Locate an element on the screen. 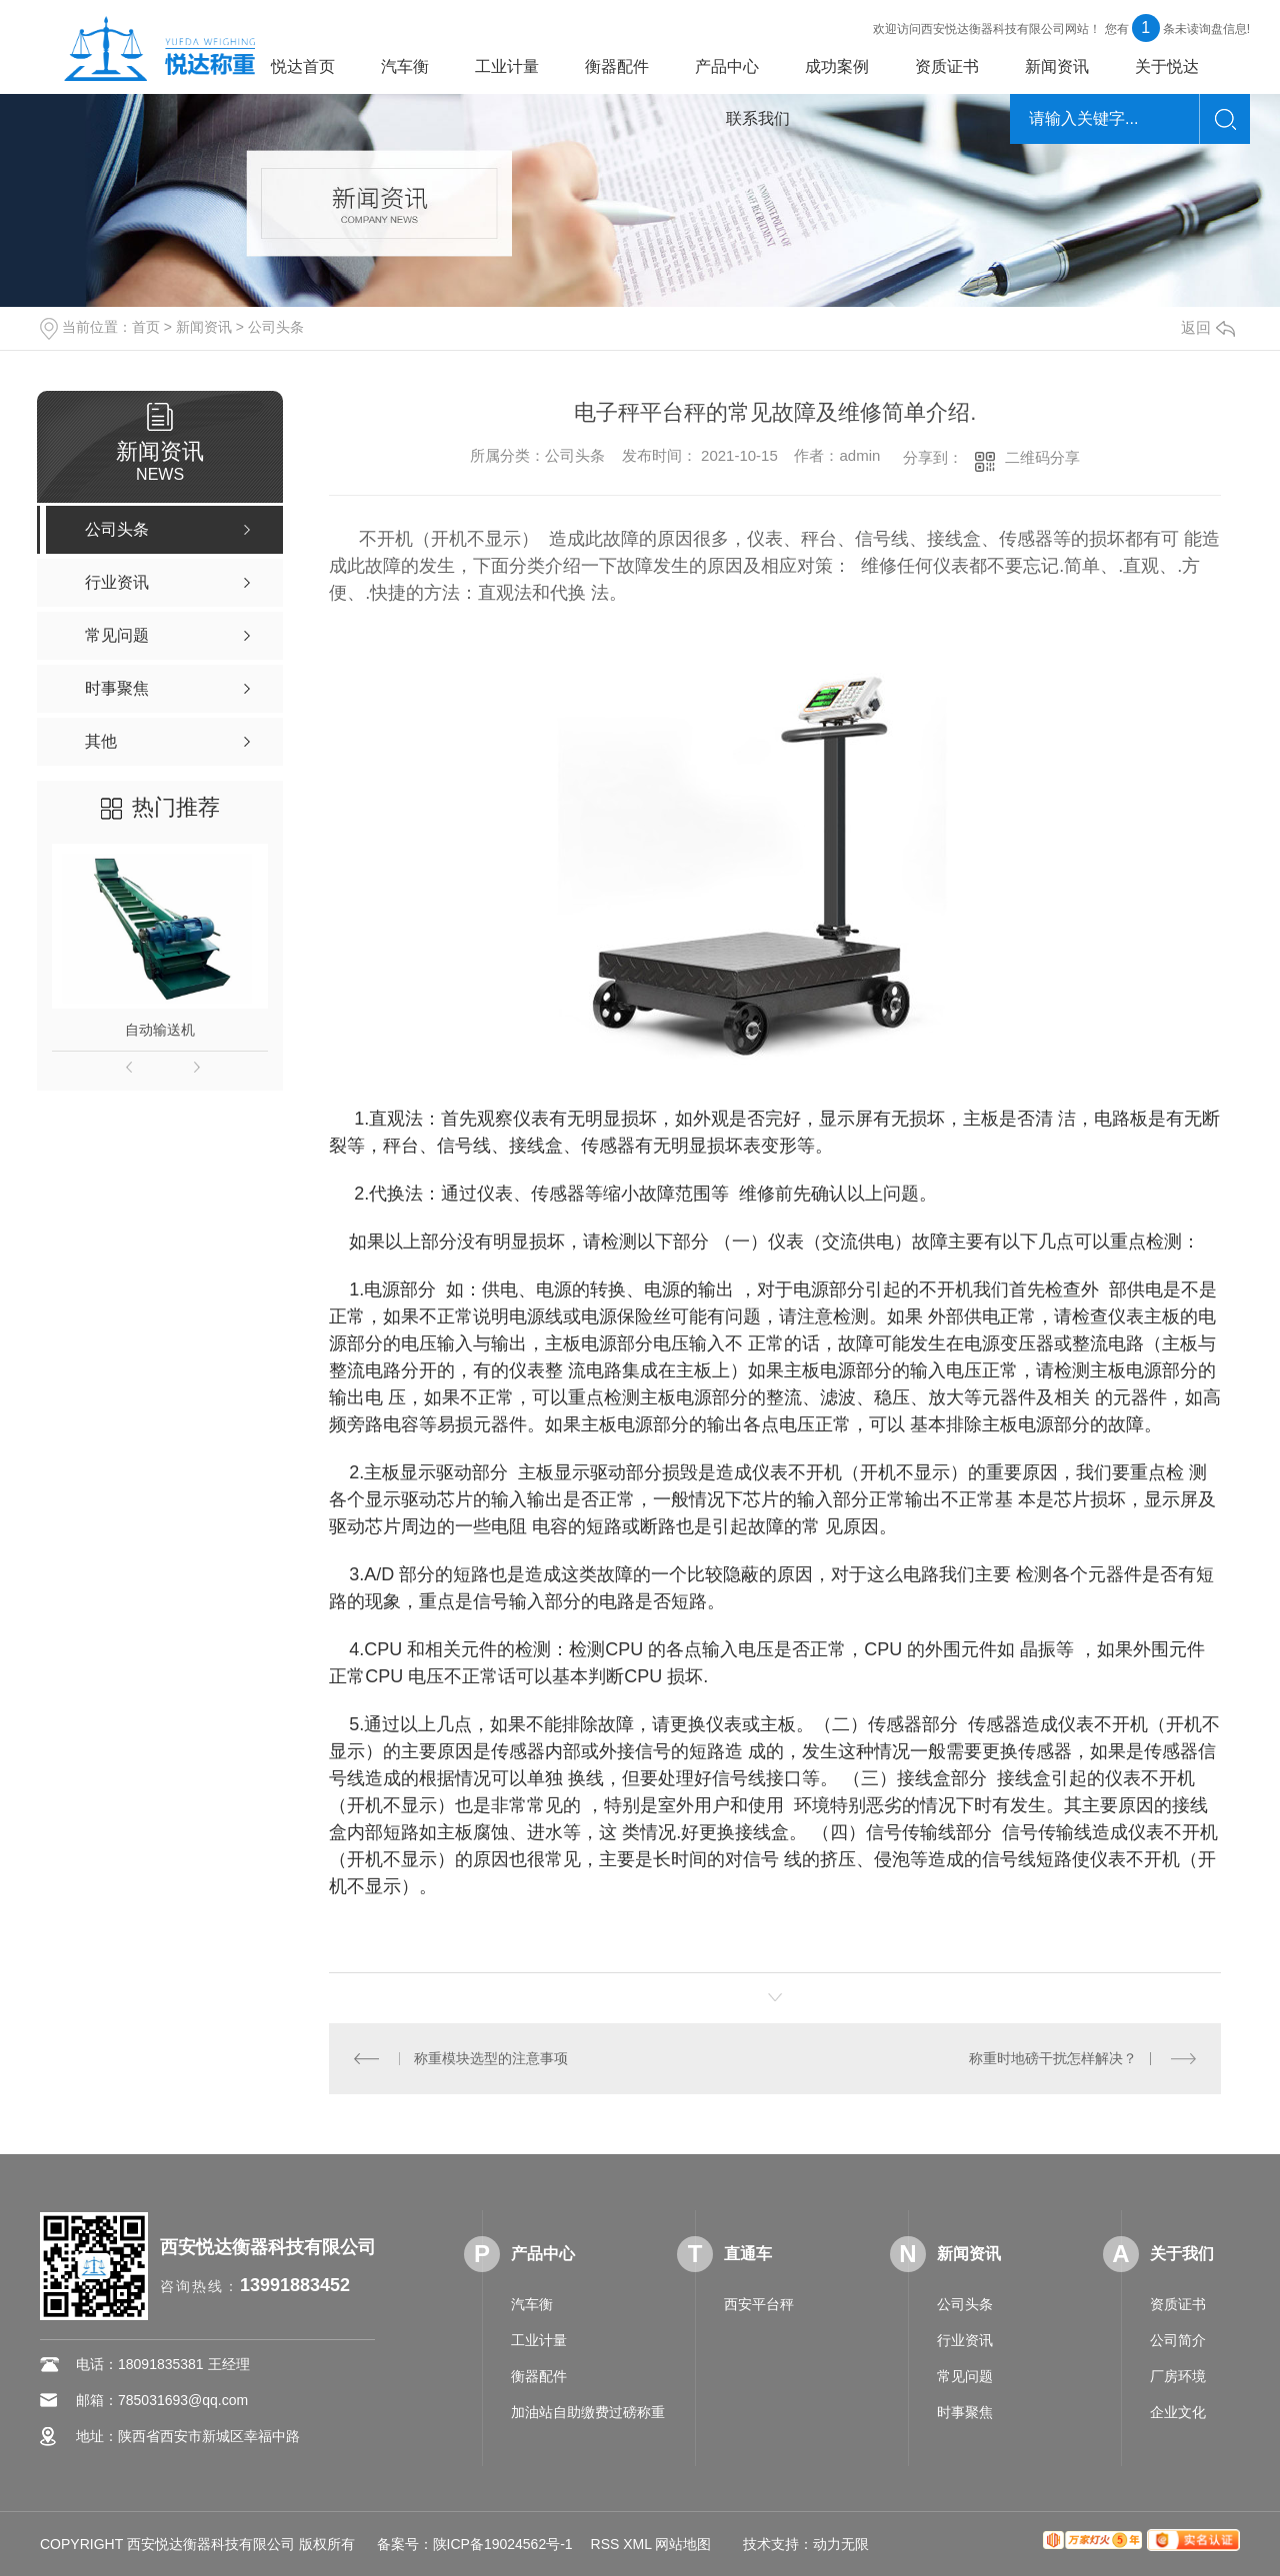 Image resolution: width=1280 pixels, height=2576 pixels. 关于悦达 is located at coordinates (1167, 66).